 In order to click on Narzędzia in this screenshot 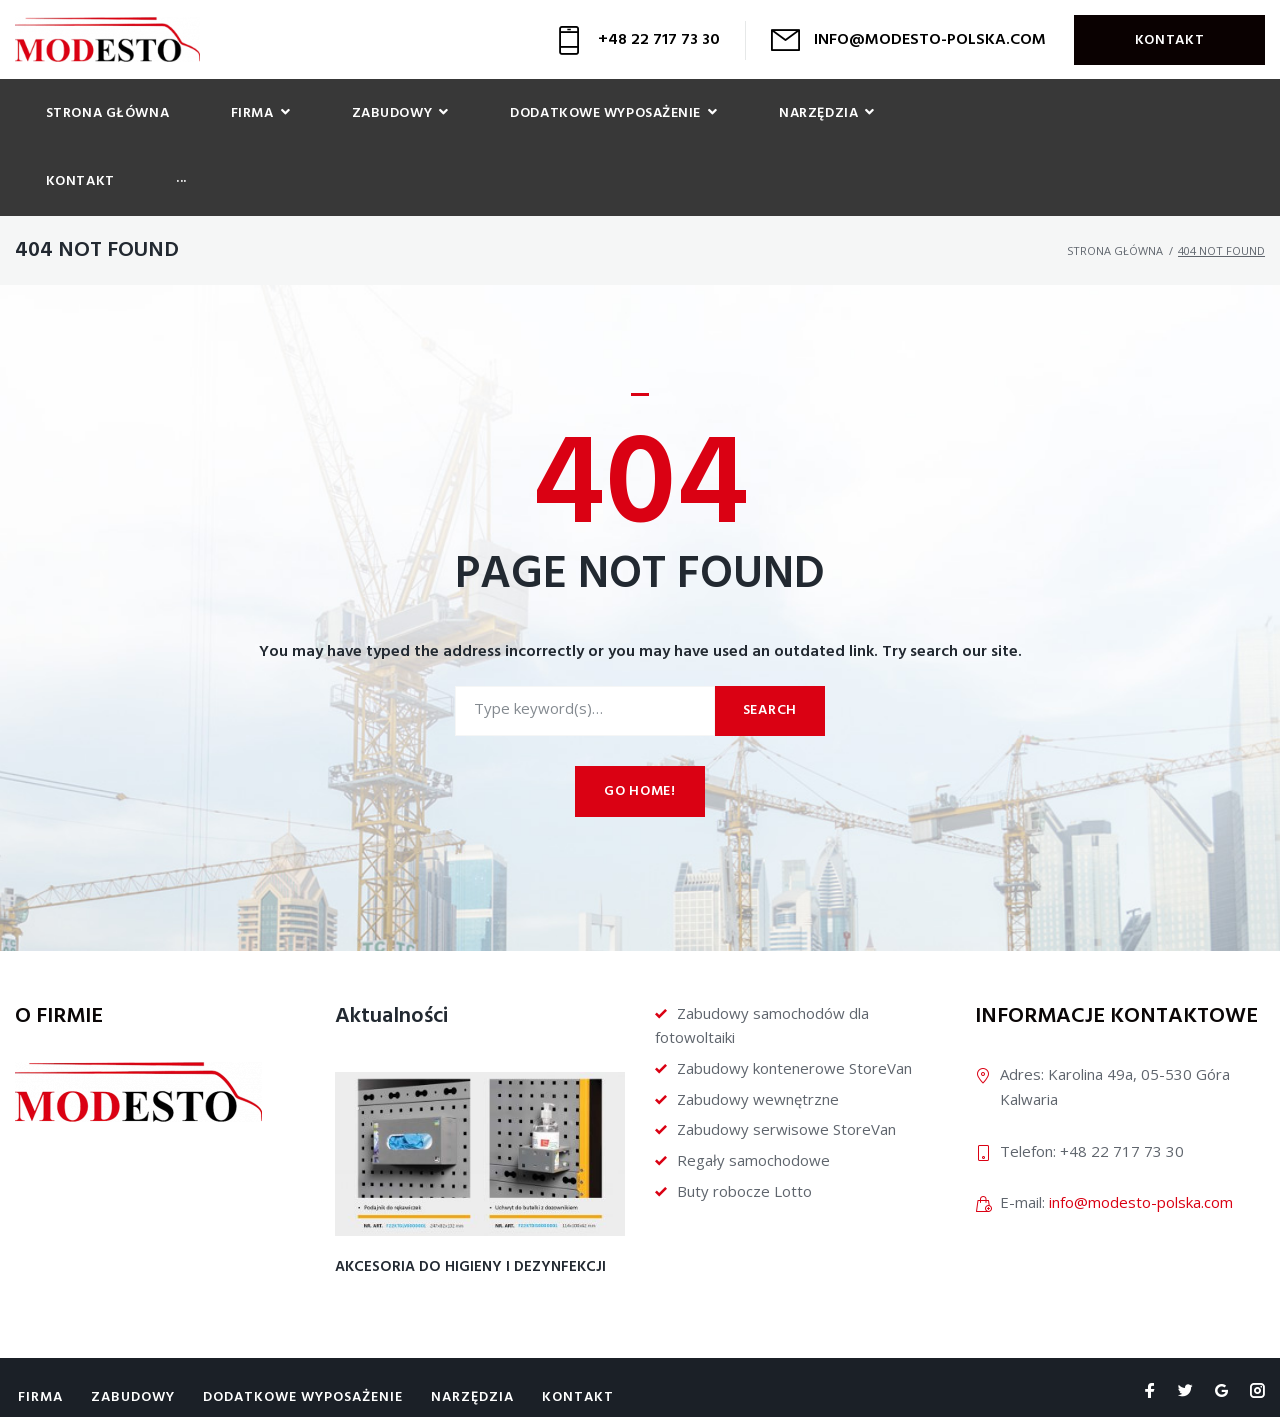, I will do `click(472, 1333)`.